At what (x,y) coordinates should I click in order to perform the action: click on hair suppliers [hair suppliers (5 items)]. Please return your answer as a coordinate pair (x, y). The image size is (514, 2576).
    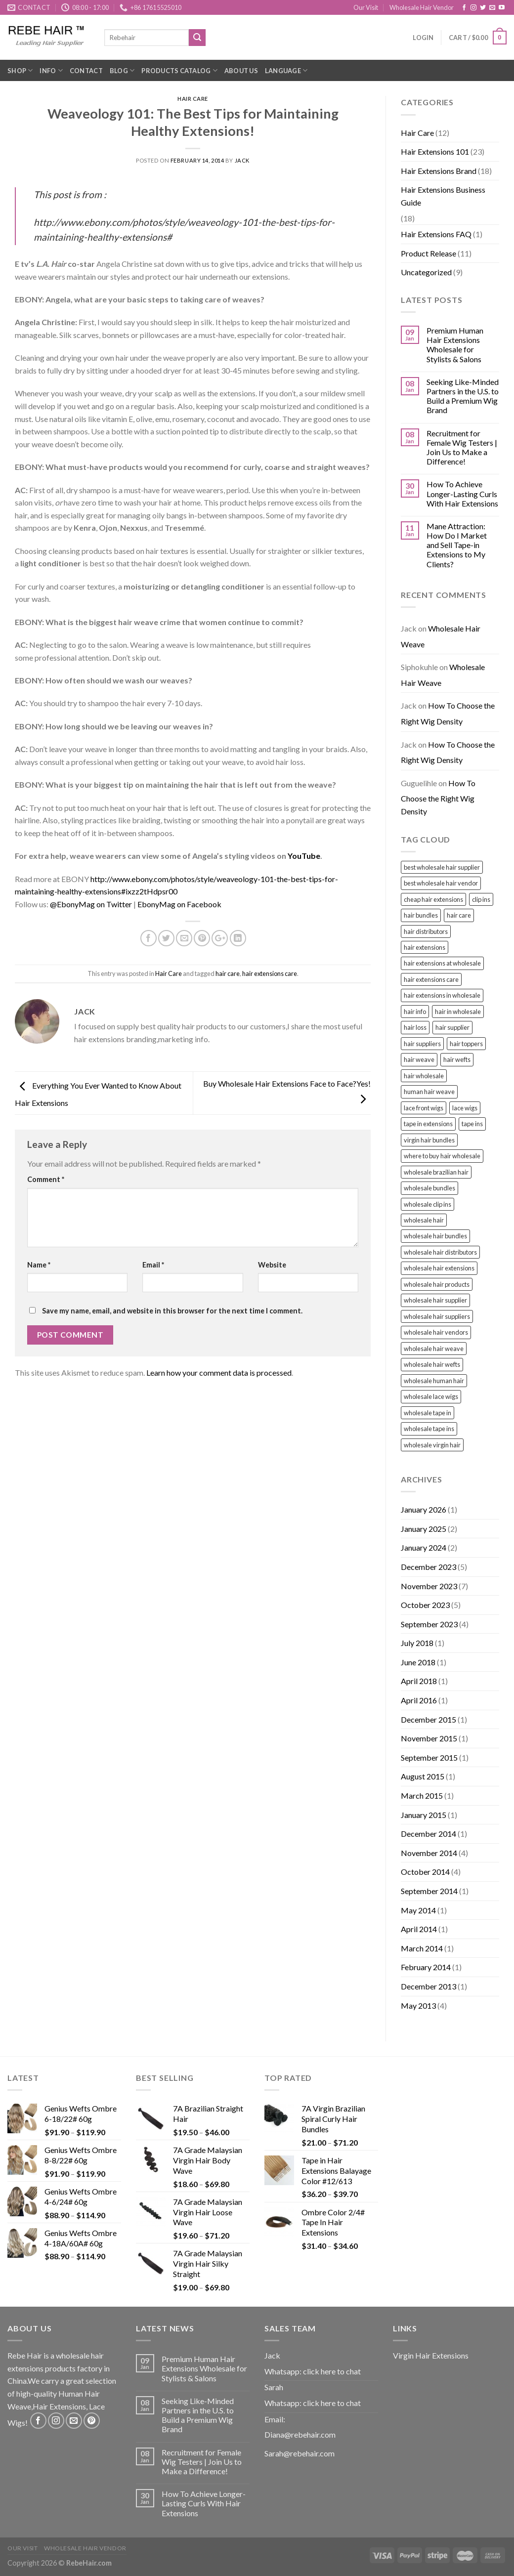
    Looking at the image, I should click on (422, 1044).